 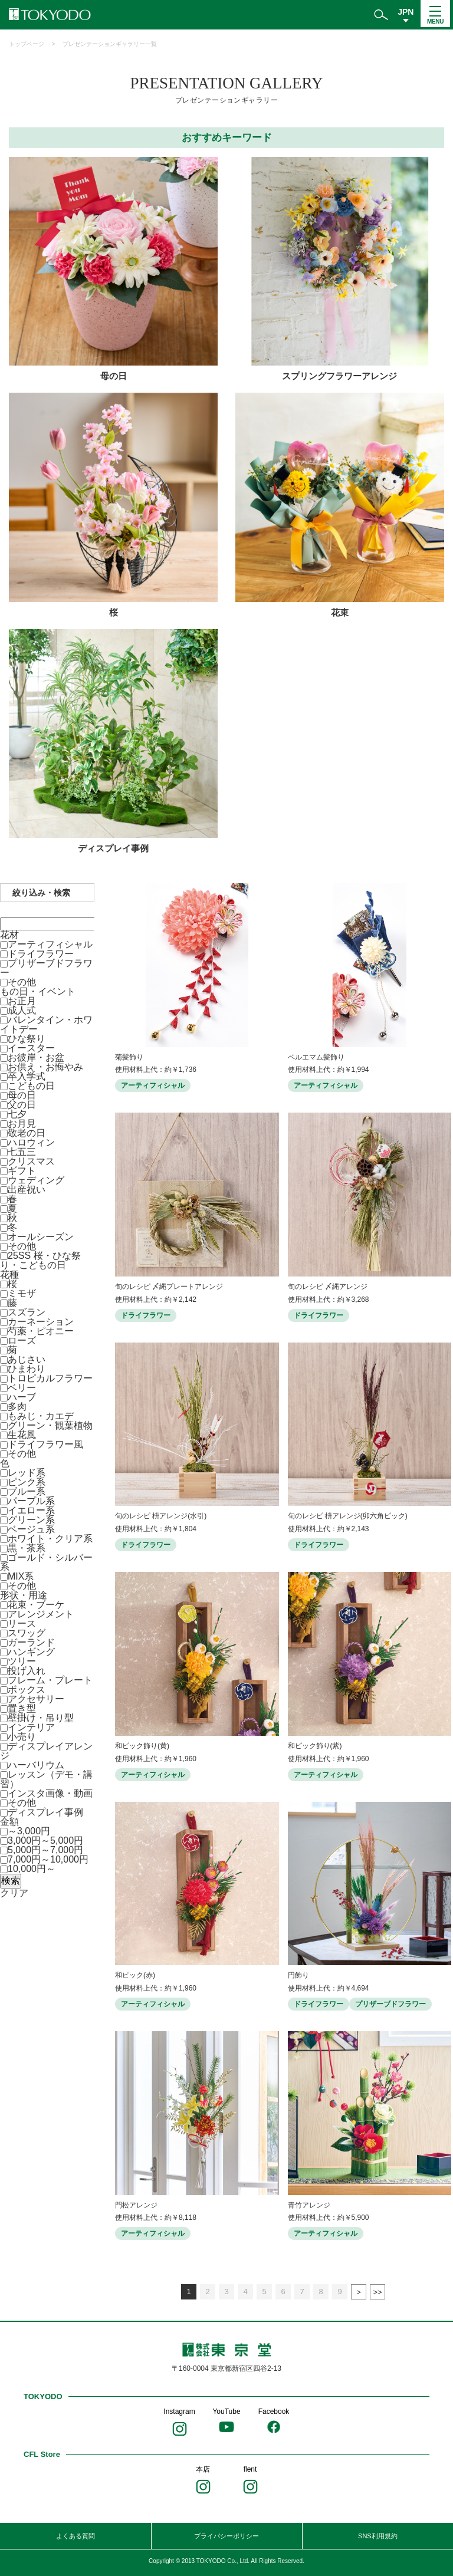 I want to click on トップページ, so click(x=26, y=44).